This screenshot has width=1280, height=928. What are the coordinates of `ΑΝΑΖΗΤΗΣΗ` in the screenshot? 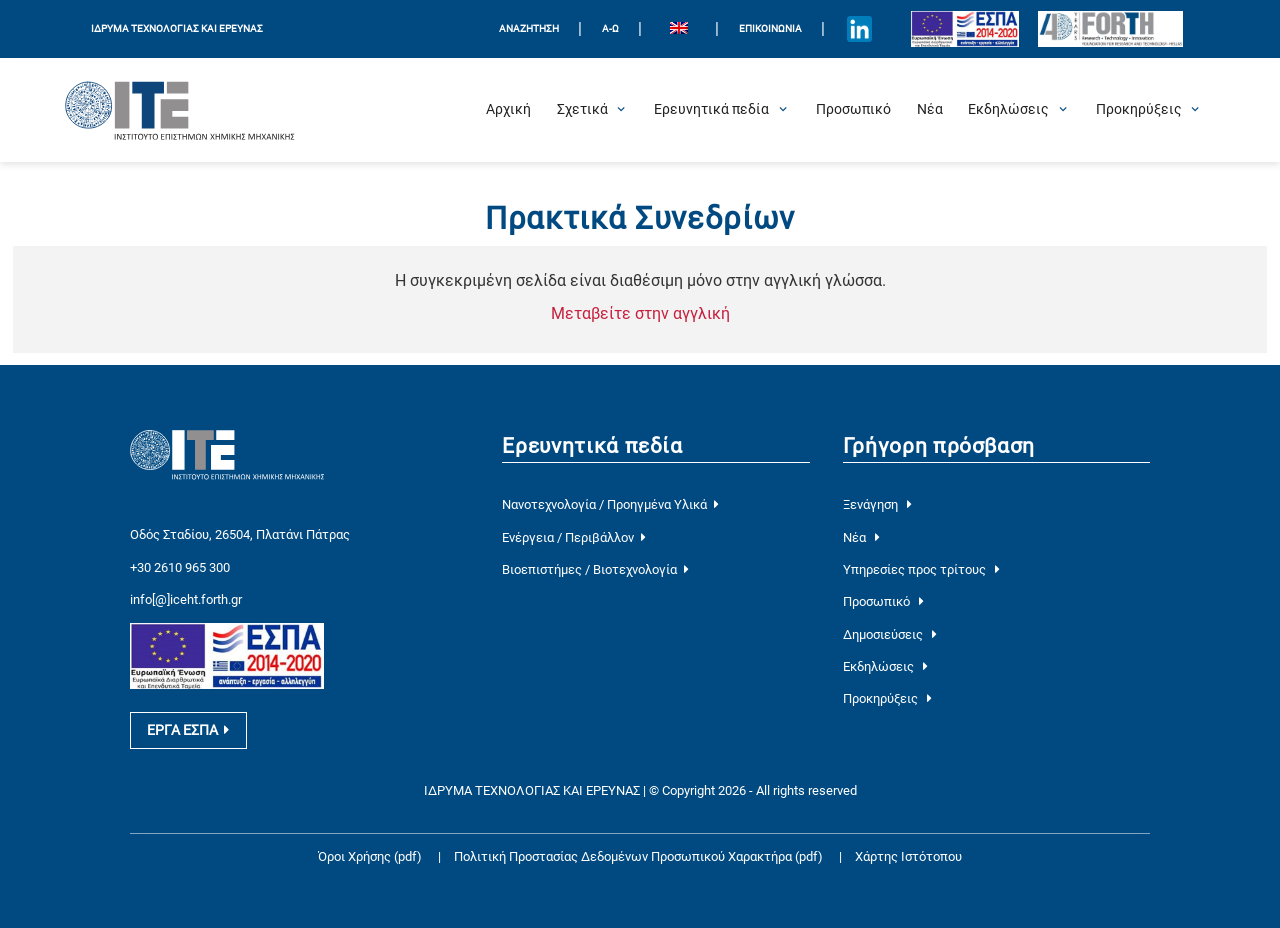 It's located at (529, 28).